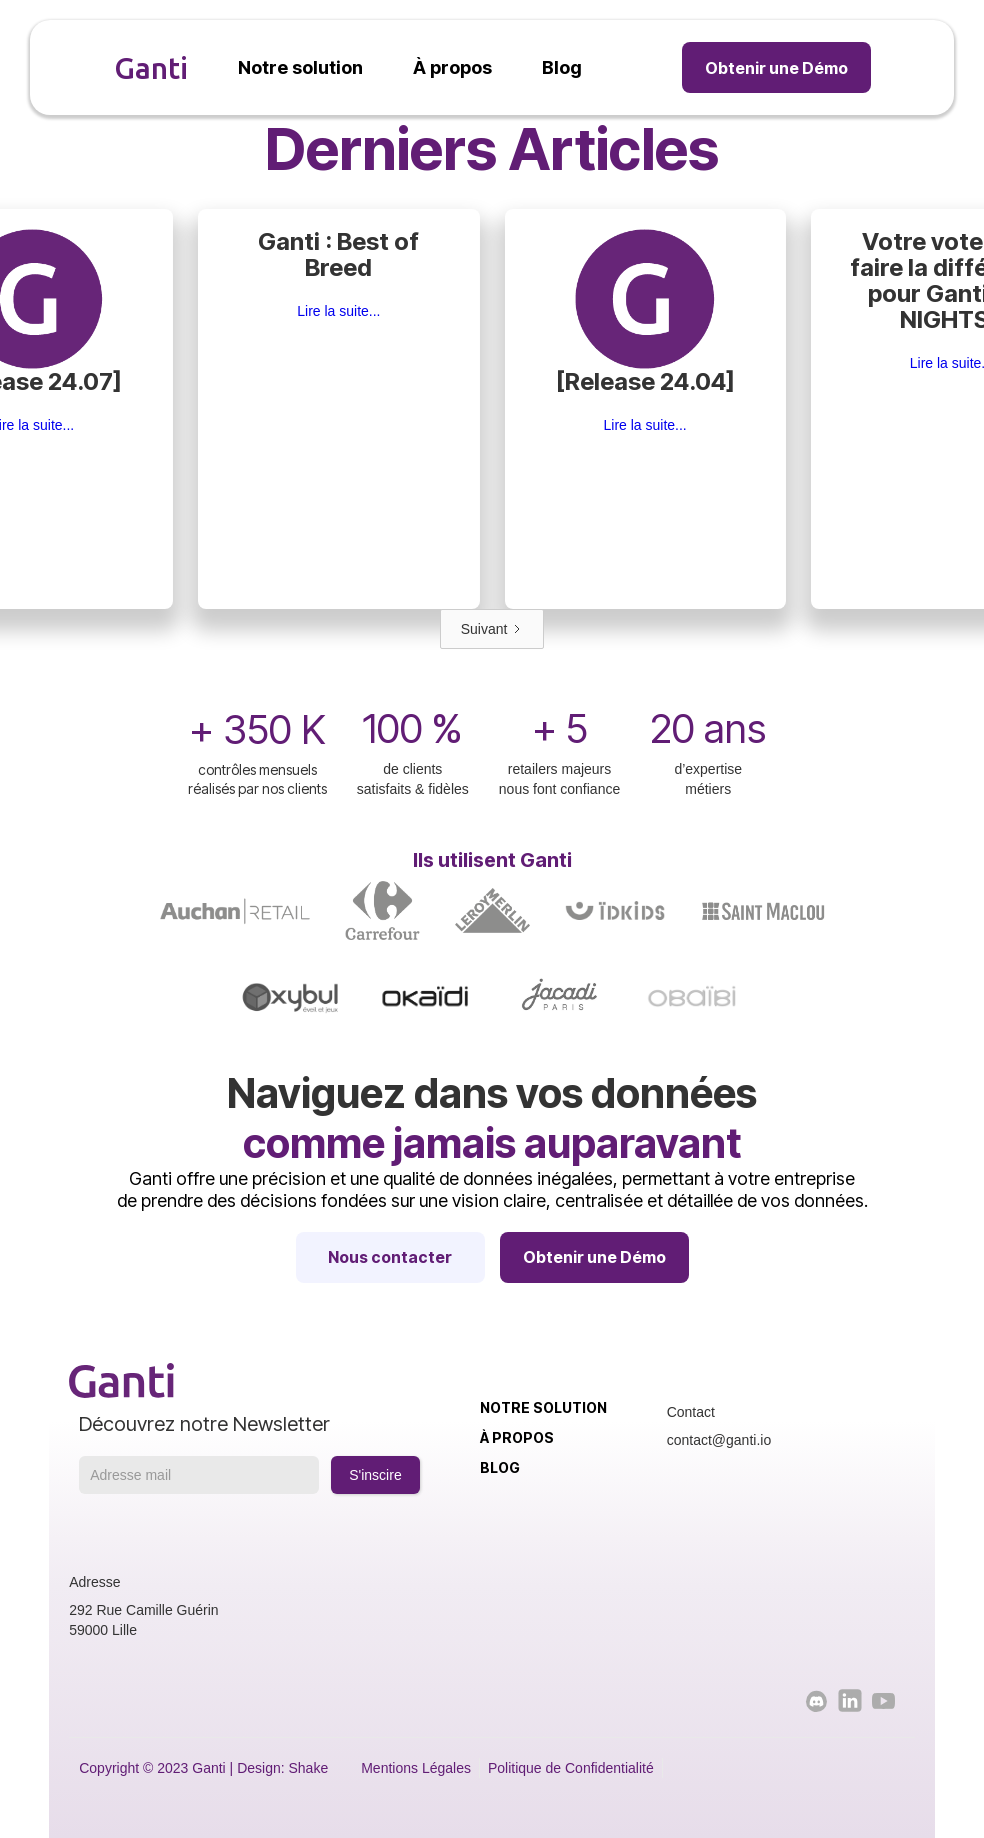 The image size is (984, 1838). I want to click on Obtenir une Démo, so click(776, 68).